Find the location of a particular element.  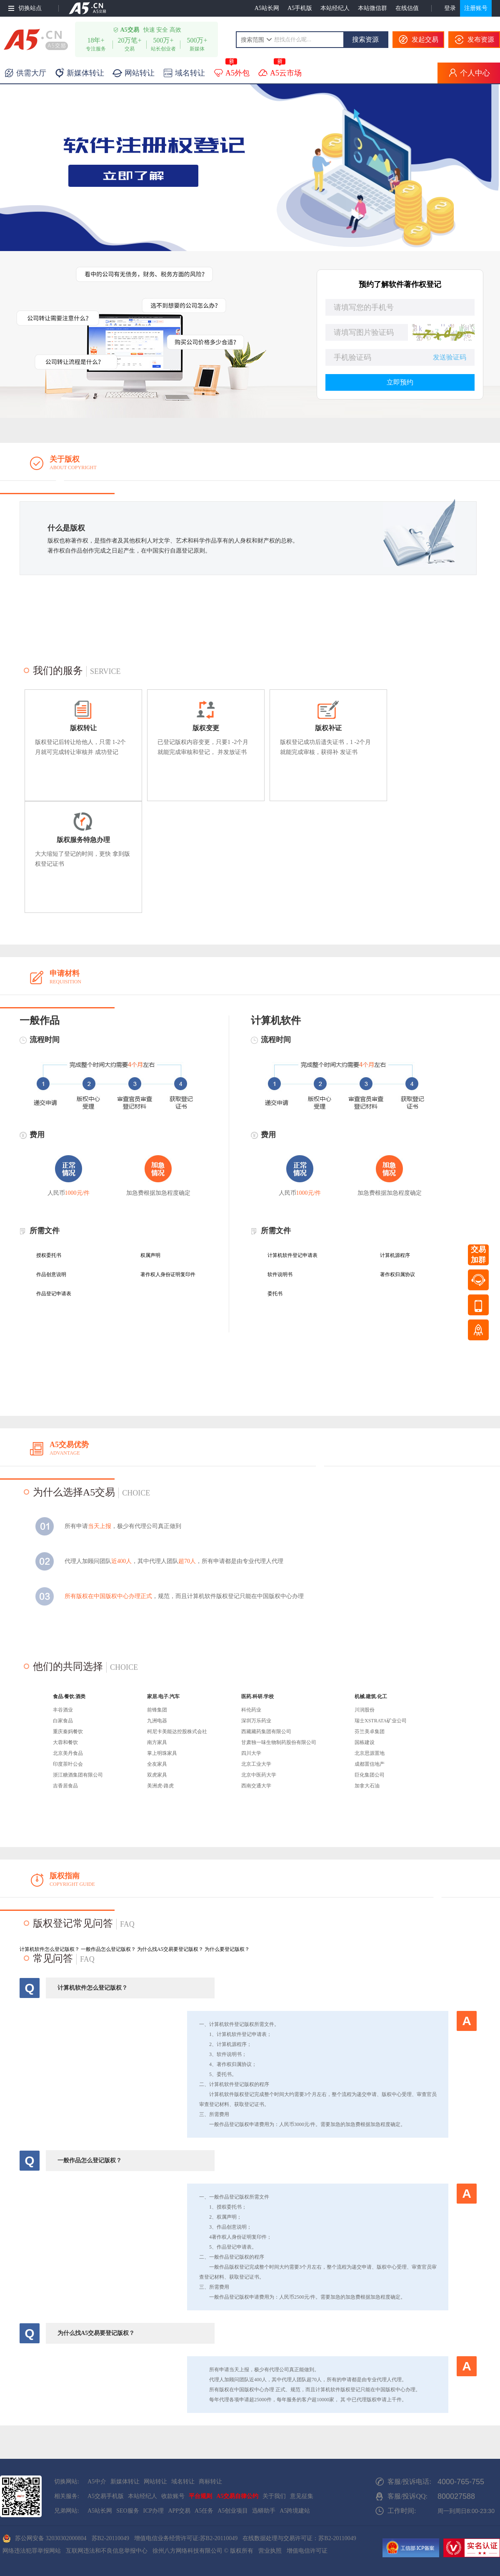

发送验证码 is located at coordinates (449, 357).